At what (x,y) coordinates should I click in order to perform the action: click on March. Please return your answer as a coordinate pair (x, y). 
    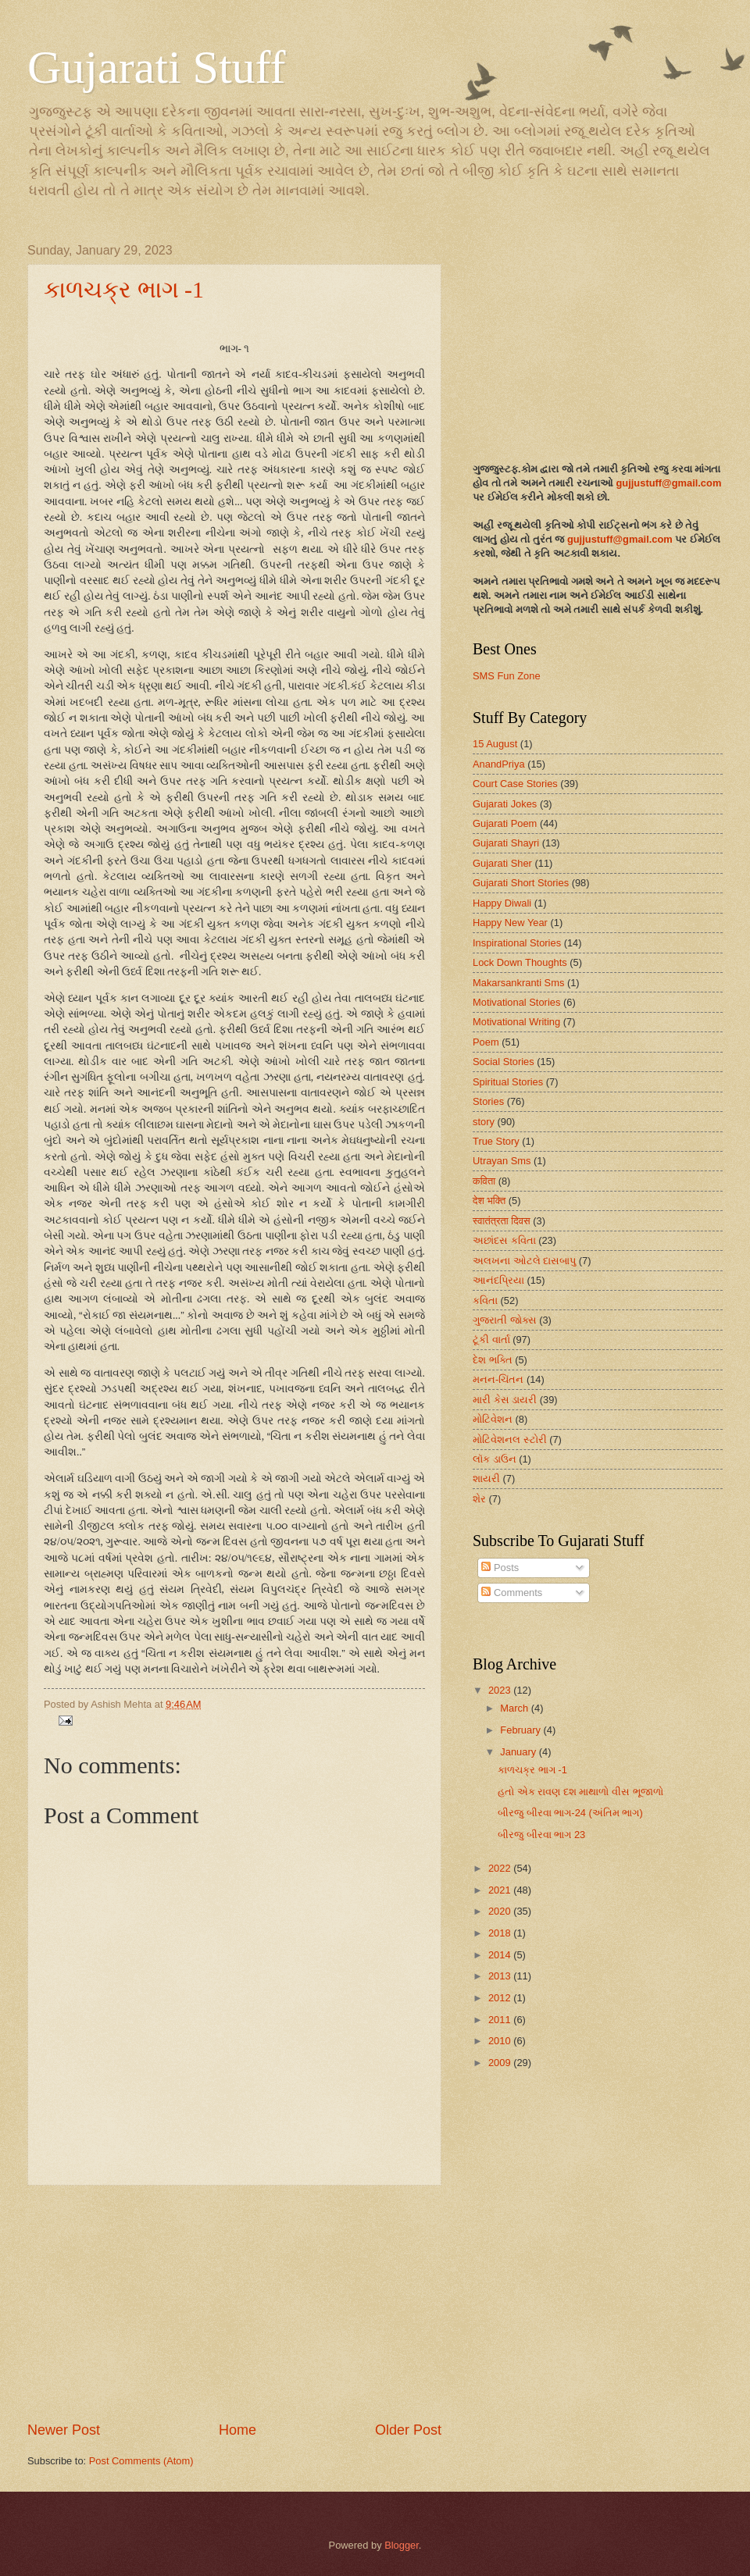
    Looking at the image, I should click on (515, 1708).